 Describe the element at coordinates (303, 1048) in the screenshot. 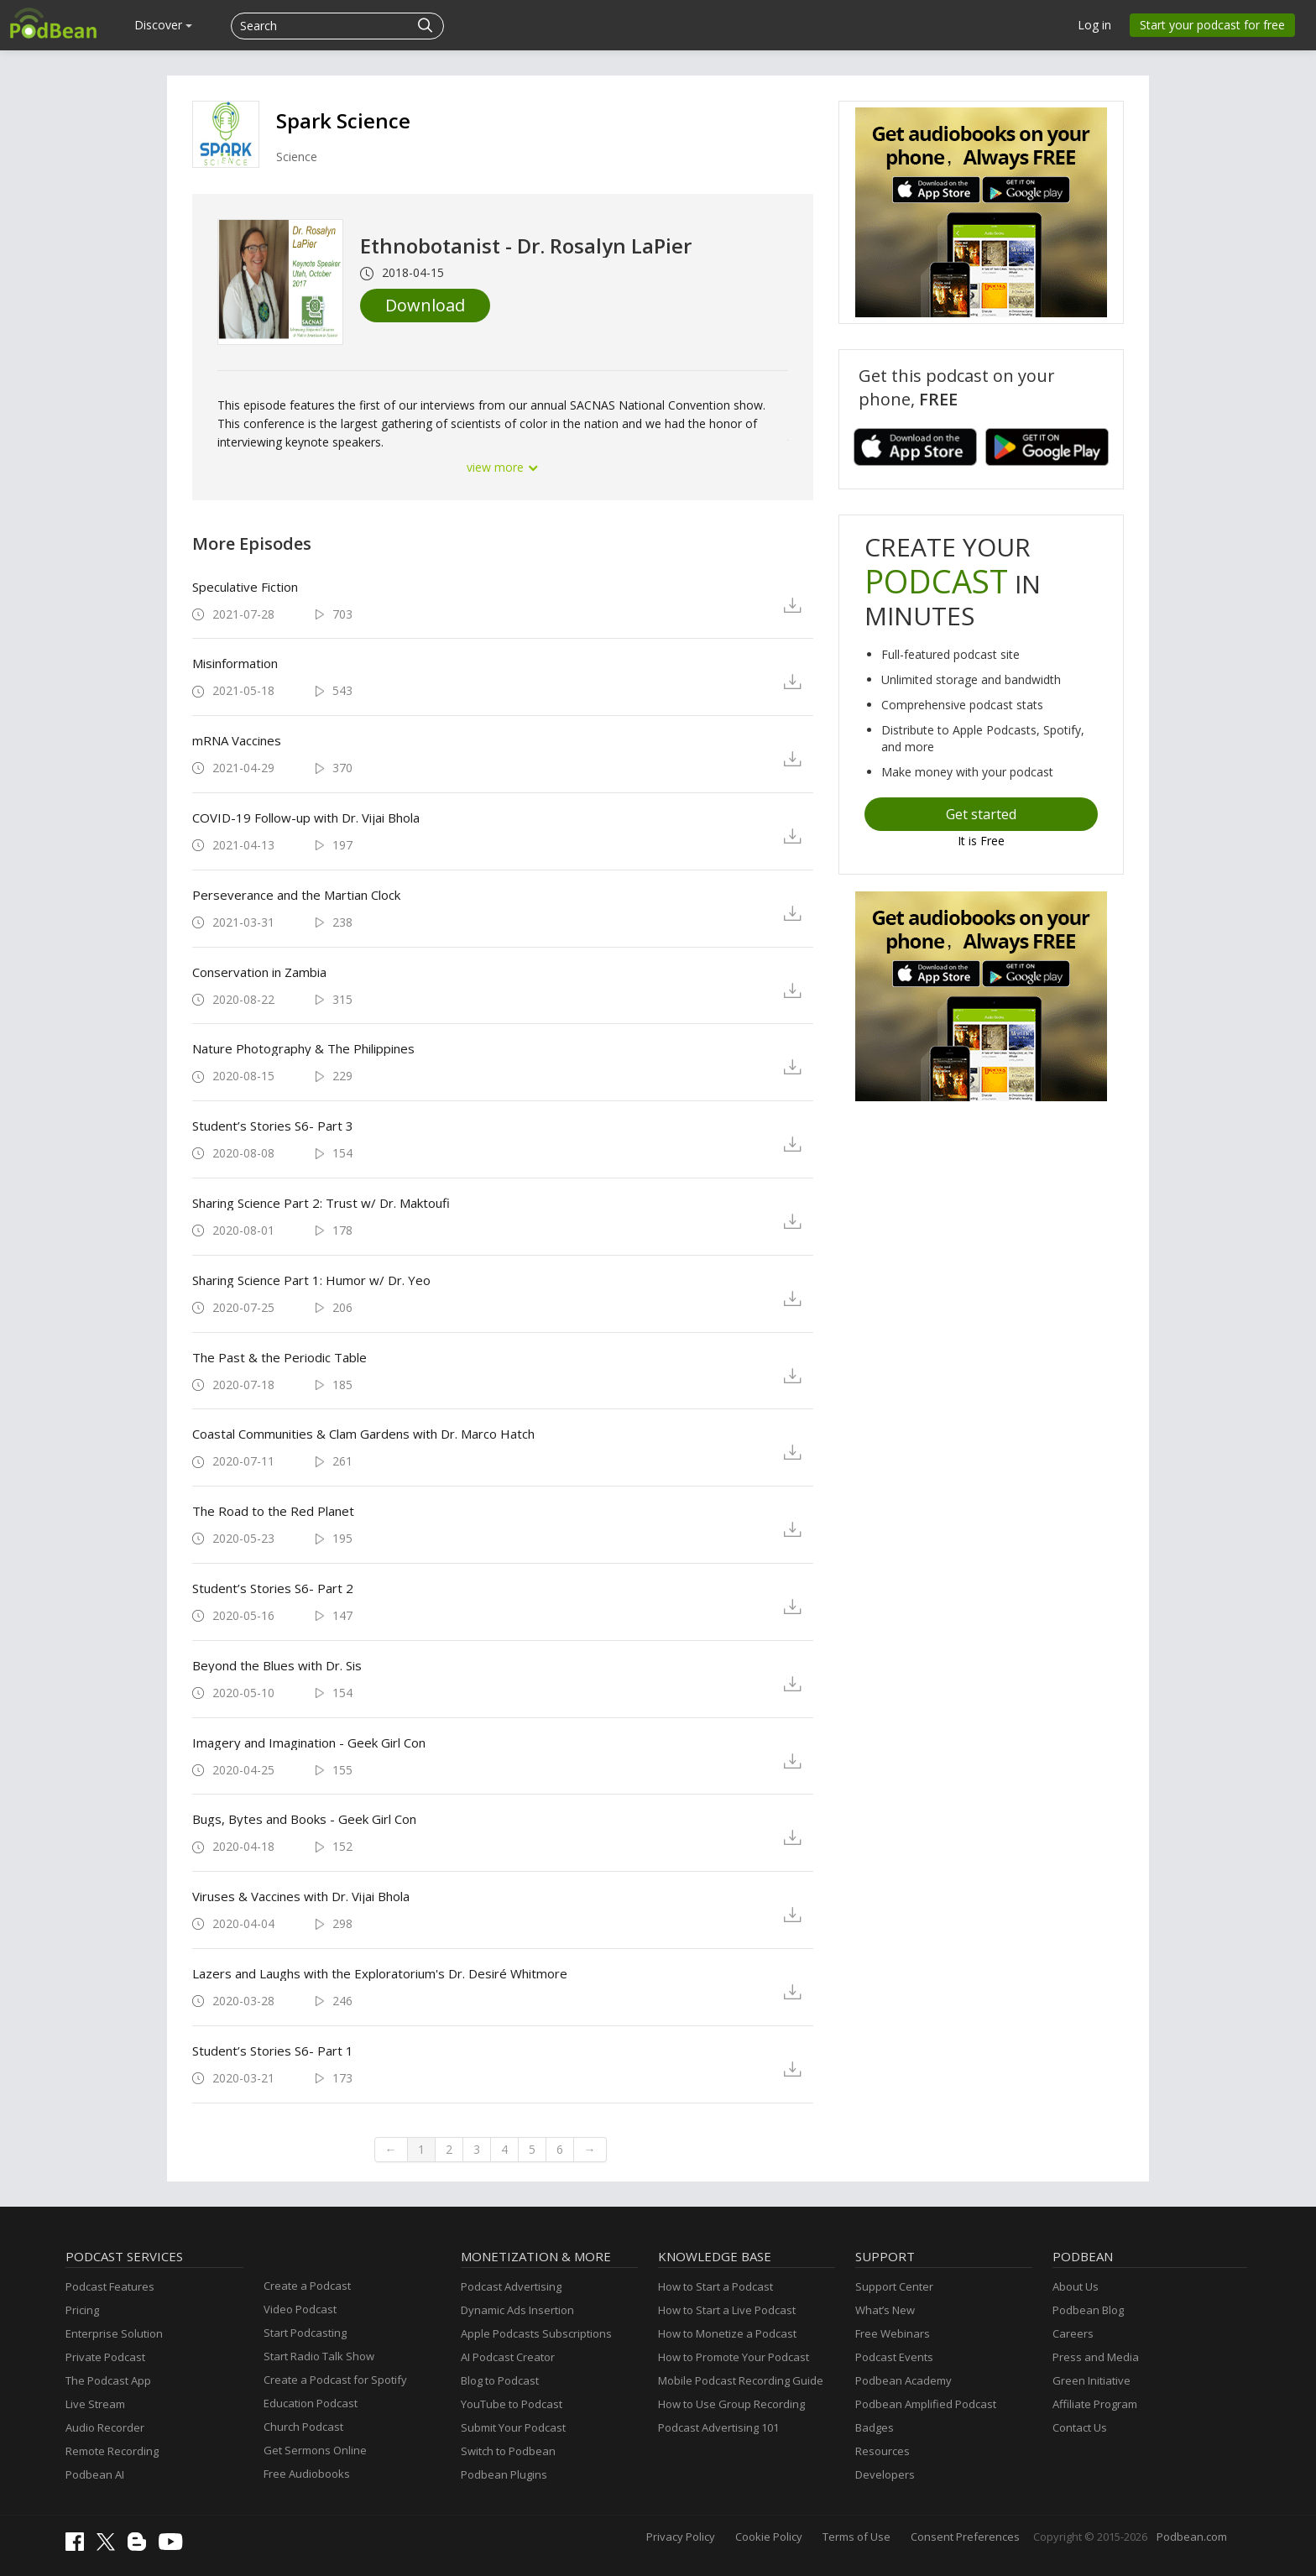

I see `Nature Photography & The Philippines` at that location.